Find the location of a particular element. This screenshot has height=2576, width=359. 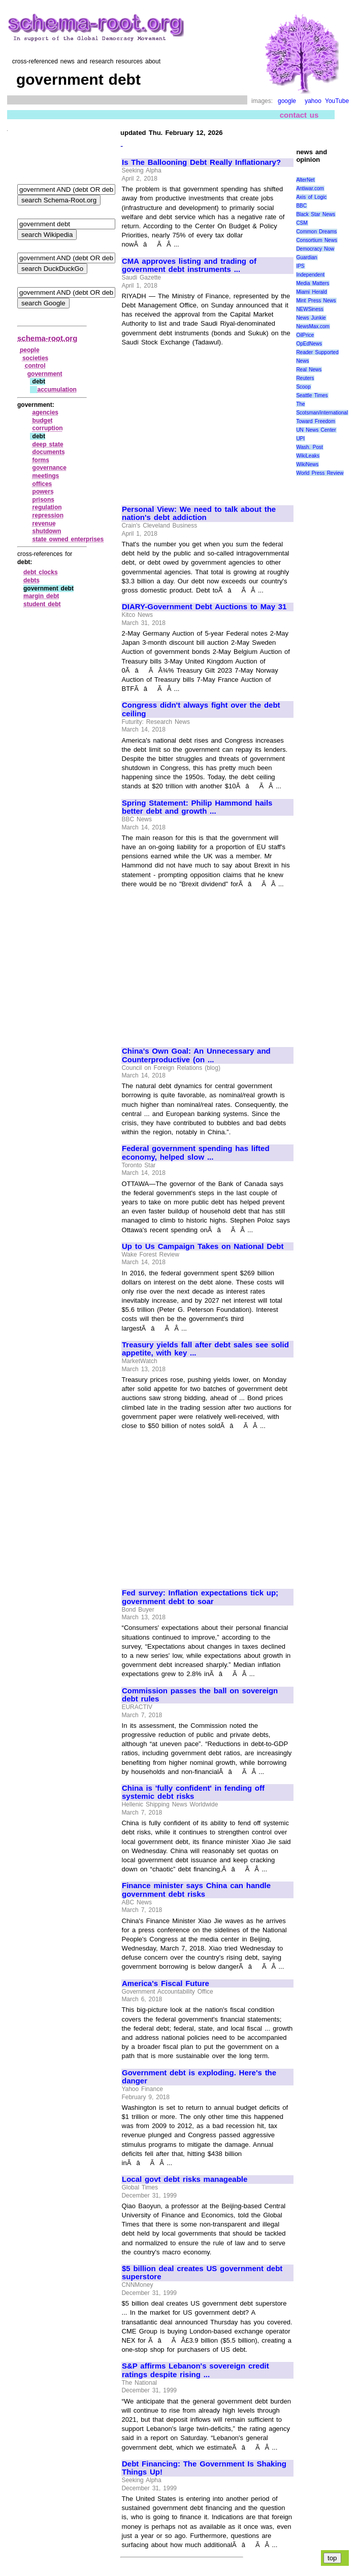

accumulation is located at coordinates (56, 389).